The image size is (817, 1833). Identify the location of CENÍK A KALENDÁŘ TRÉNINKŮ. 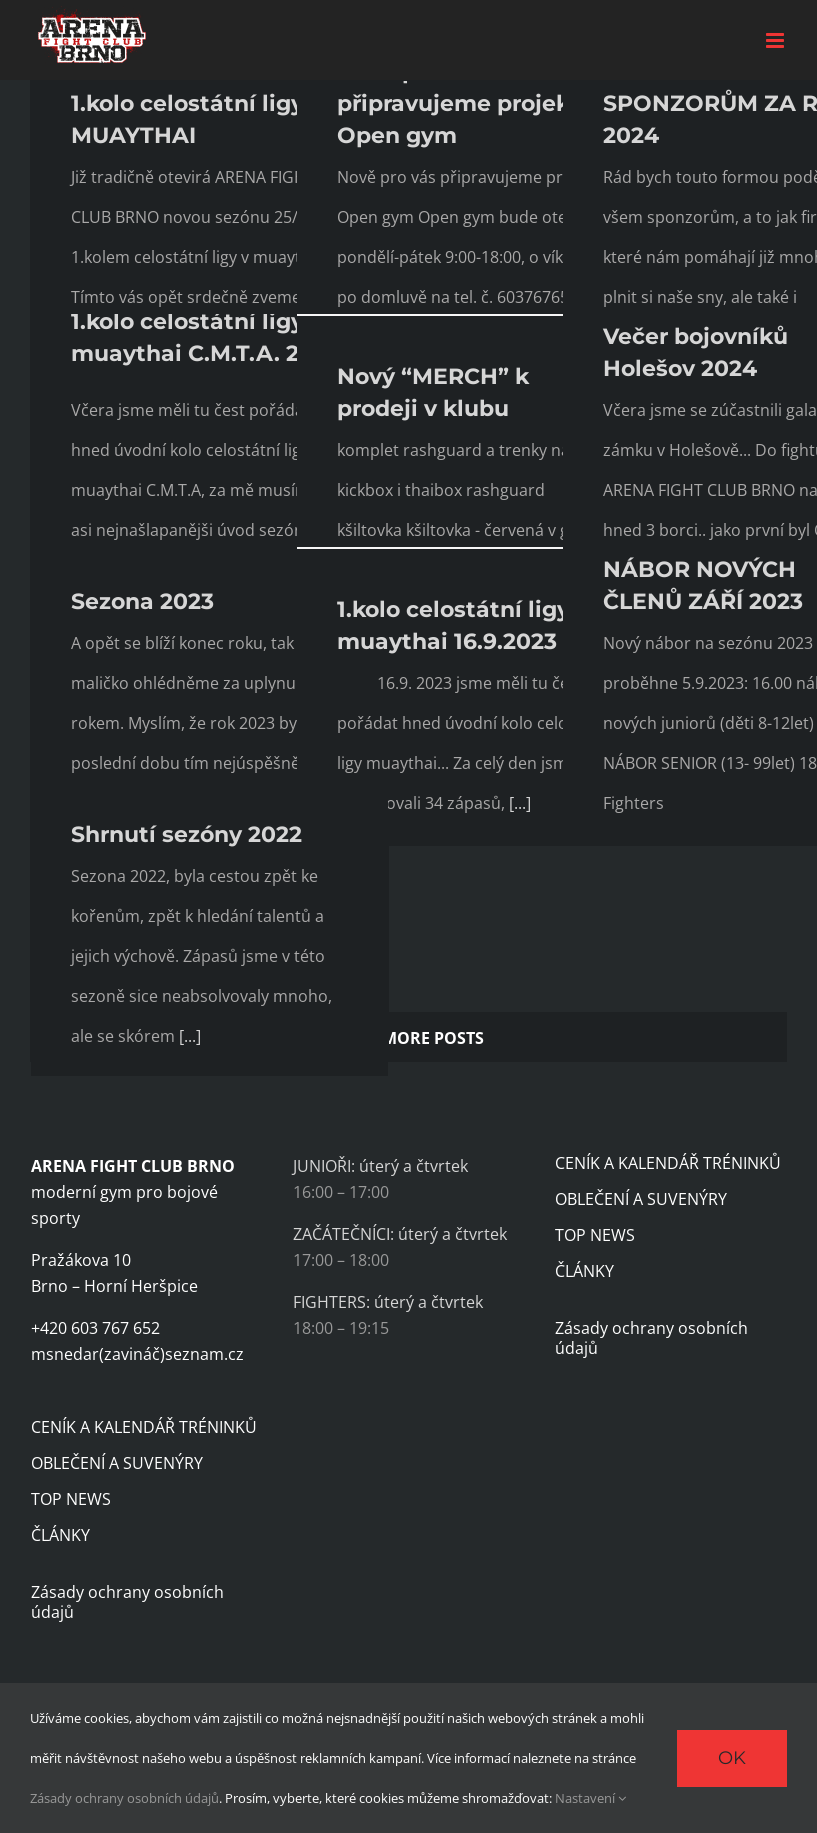
(144, 1427).